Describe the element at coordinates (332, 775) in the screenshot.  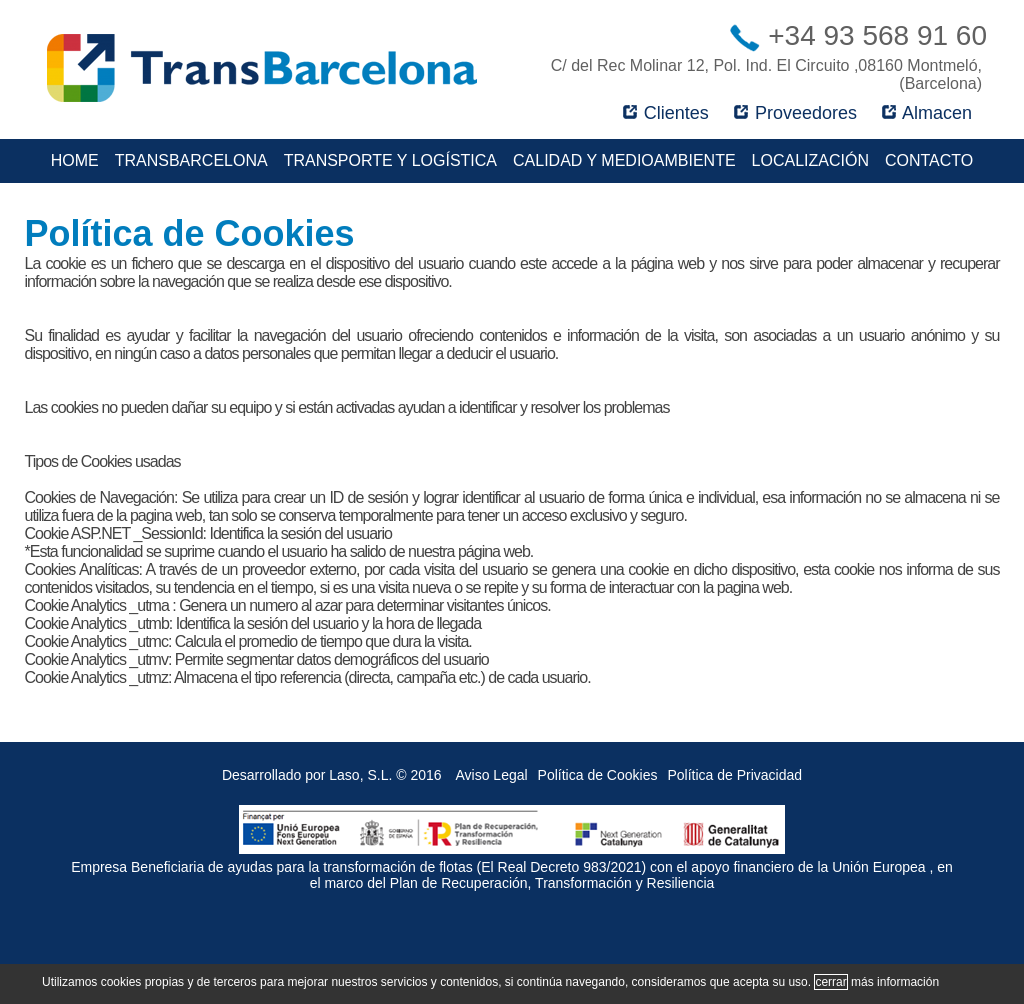
I see `Desarrollado por Laso, S.L. © 2016` at that location.